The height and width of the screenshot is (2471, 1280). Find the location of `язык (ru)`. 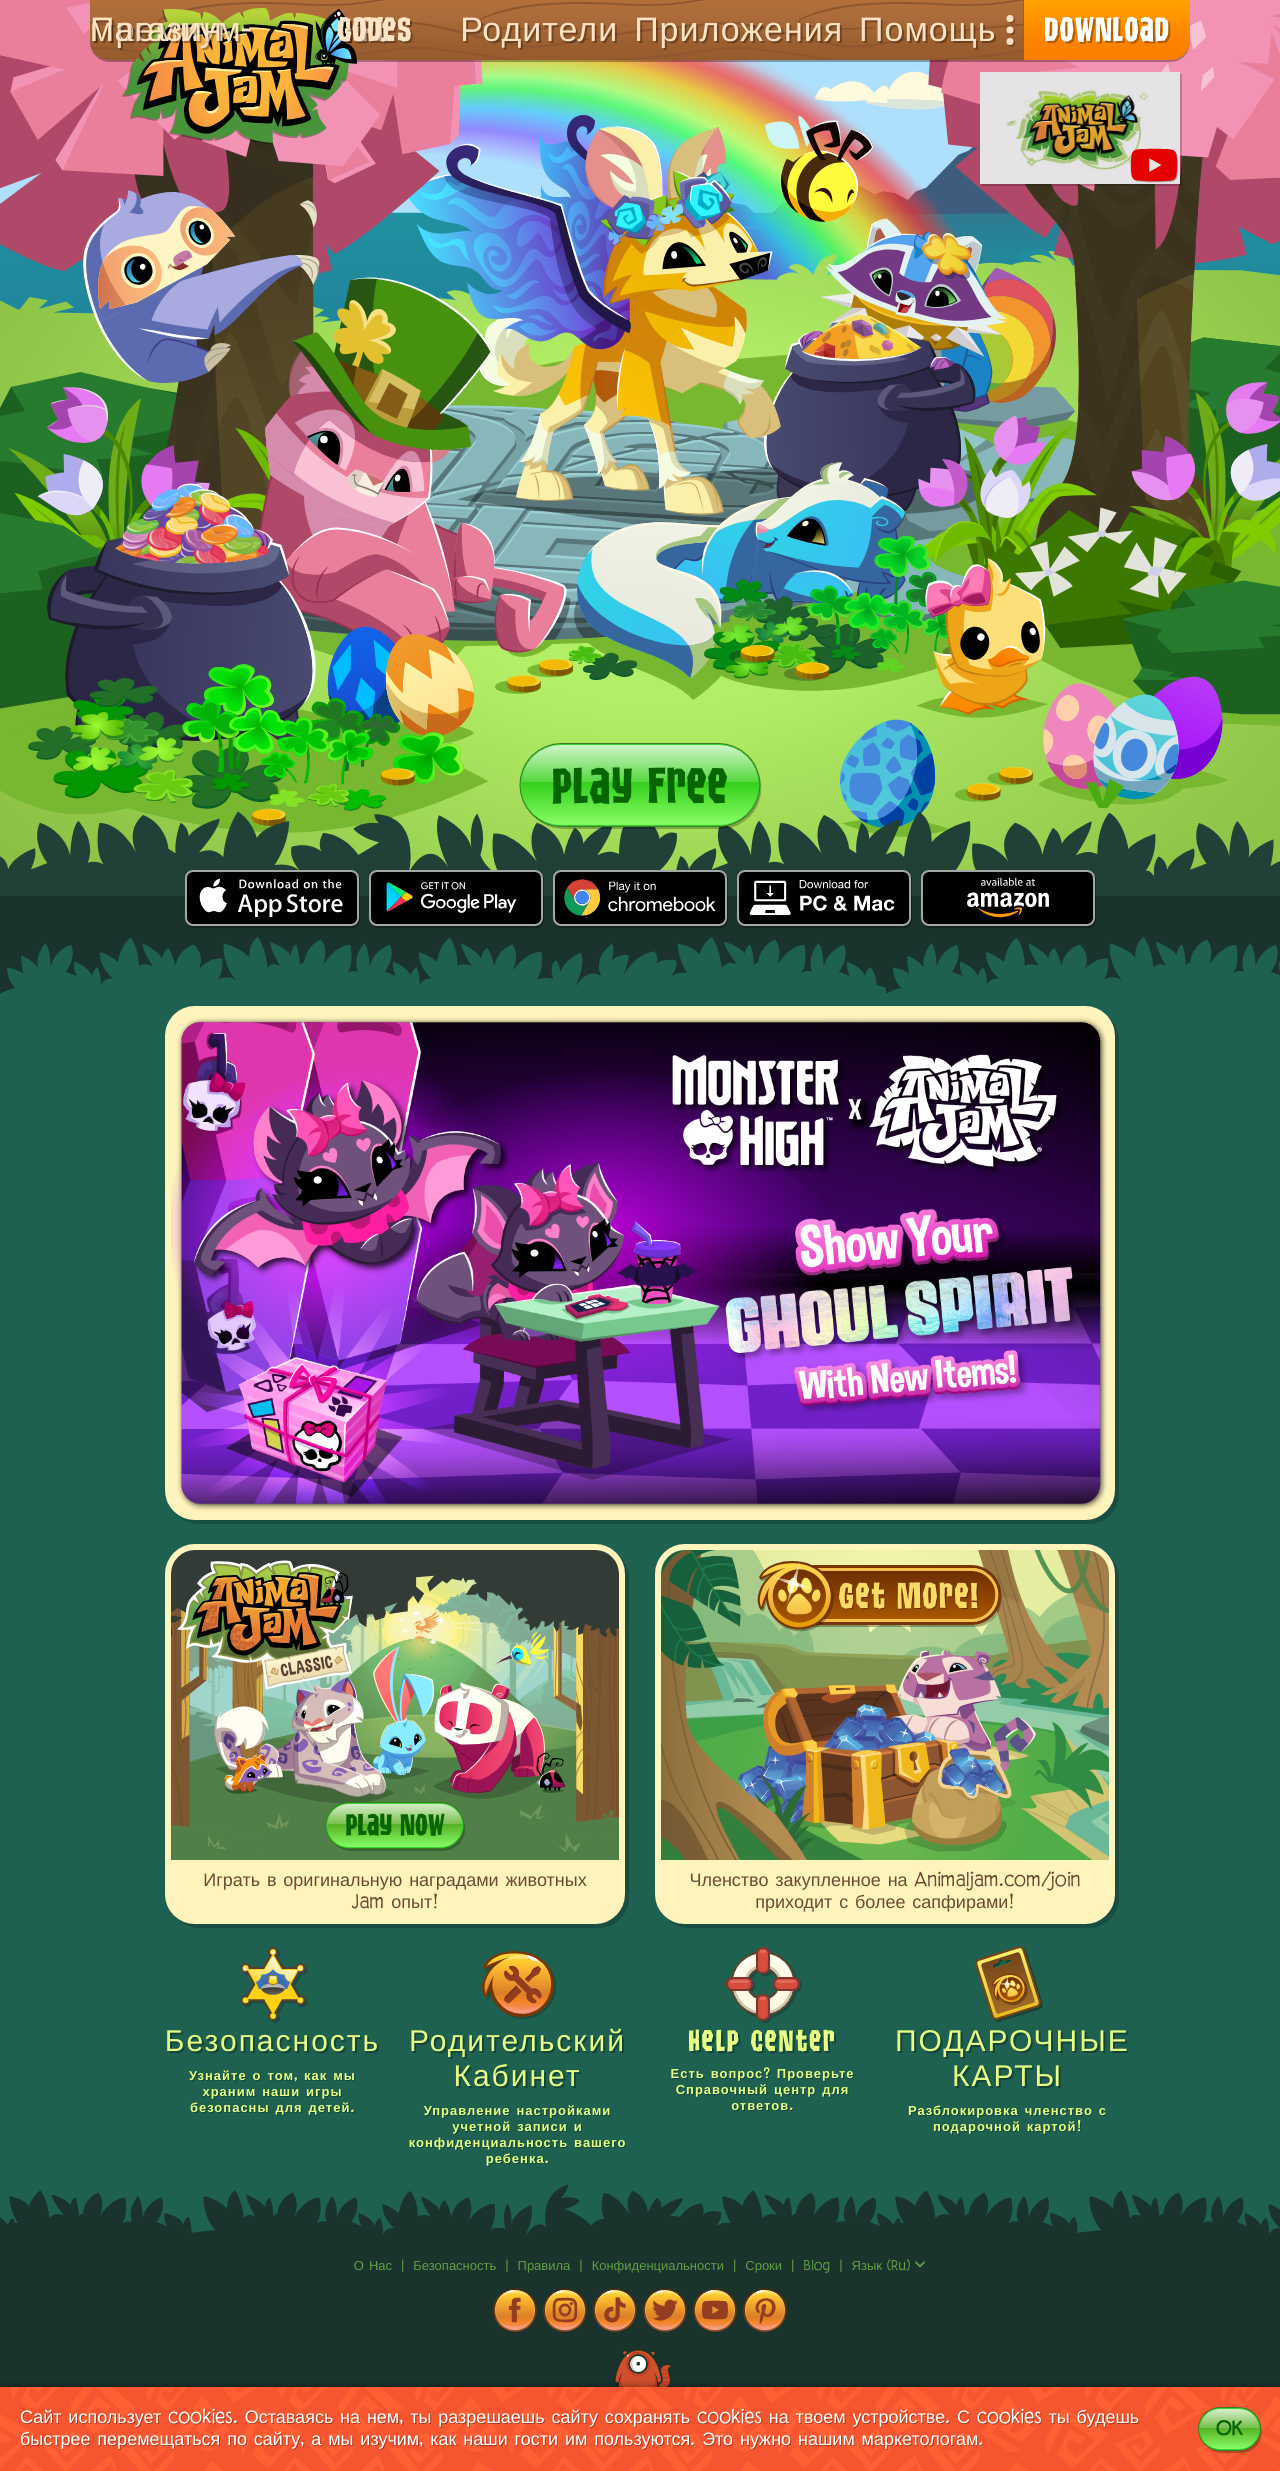

язык (ru) is located at coordinates (889, 2266).